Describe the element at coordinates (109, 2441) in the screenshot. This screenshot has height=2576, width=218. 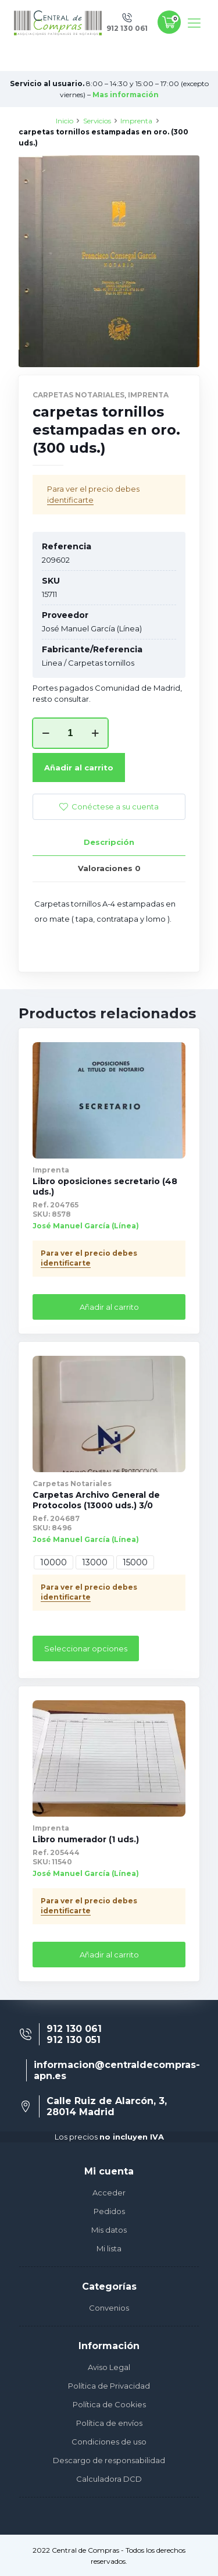
I see `Condiciones de uso` at that location.